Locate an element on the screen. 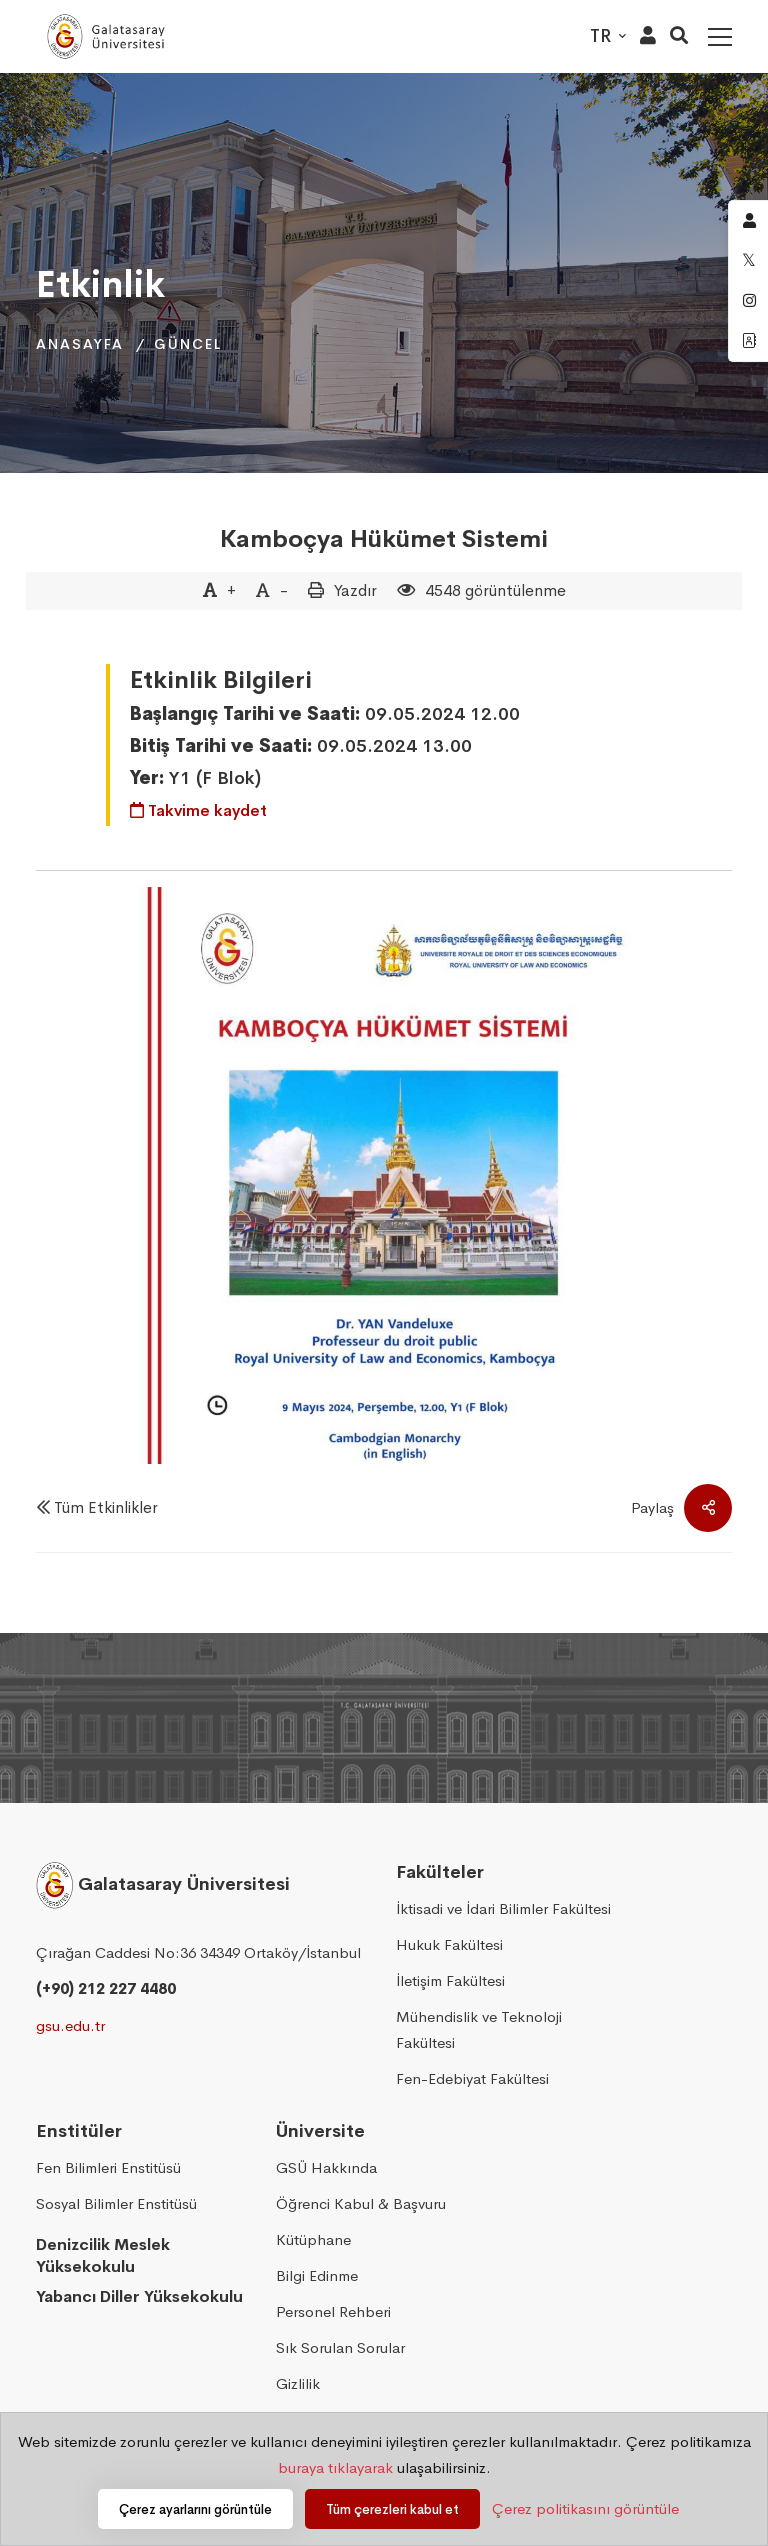 The width and height of the screenshot is (768, 2546). Kütüphane is located at coordinates (313, 2239).